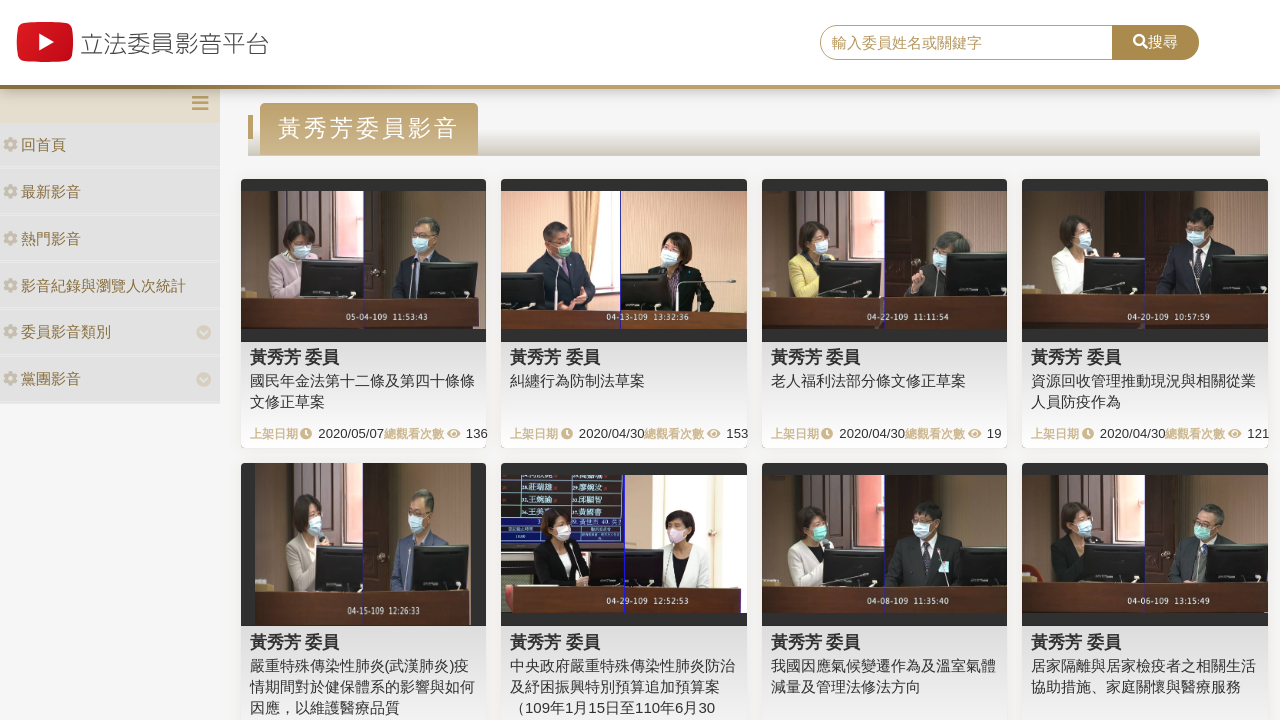  What do you see at coordinates (966, 43) in the screenshot?
I see `[search]` at bounding box center [966, 43].